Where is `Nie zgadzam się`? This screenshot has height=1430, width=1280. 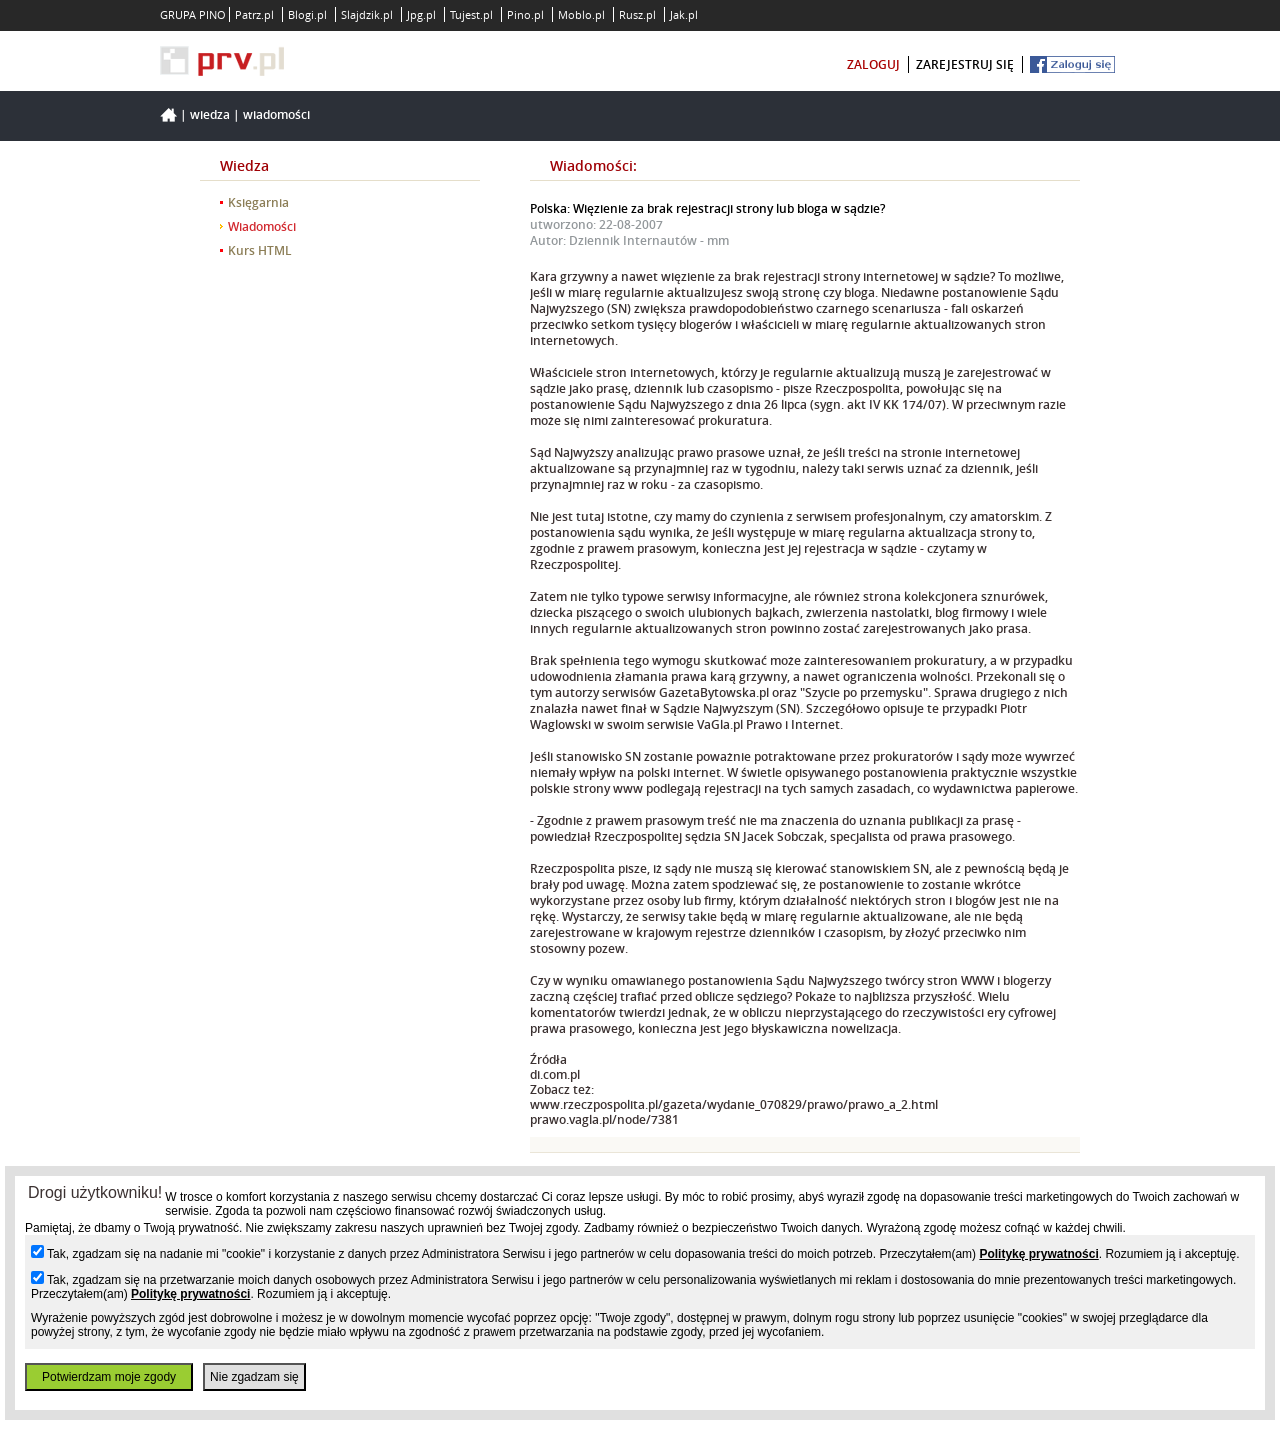
Nie zgadzam się is located at coordinates (254, 1377).